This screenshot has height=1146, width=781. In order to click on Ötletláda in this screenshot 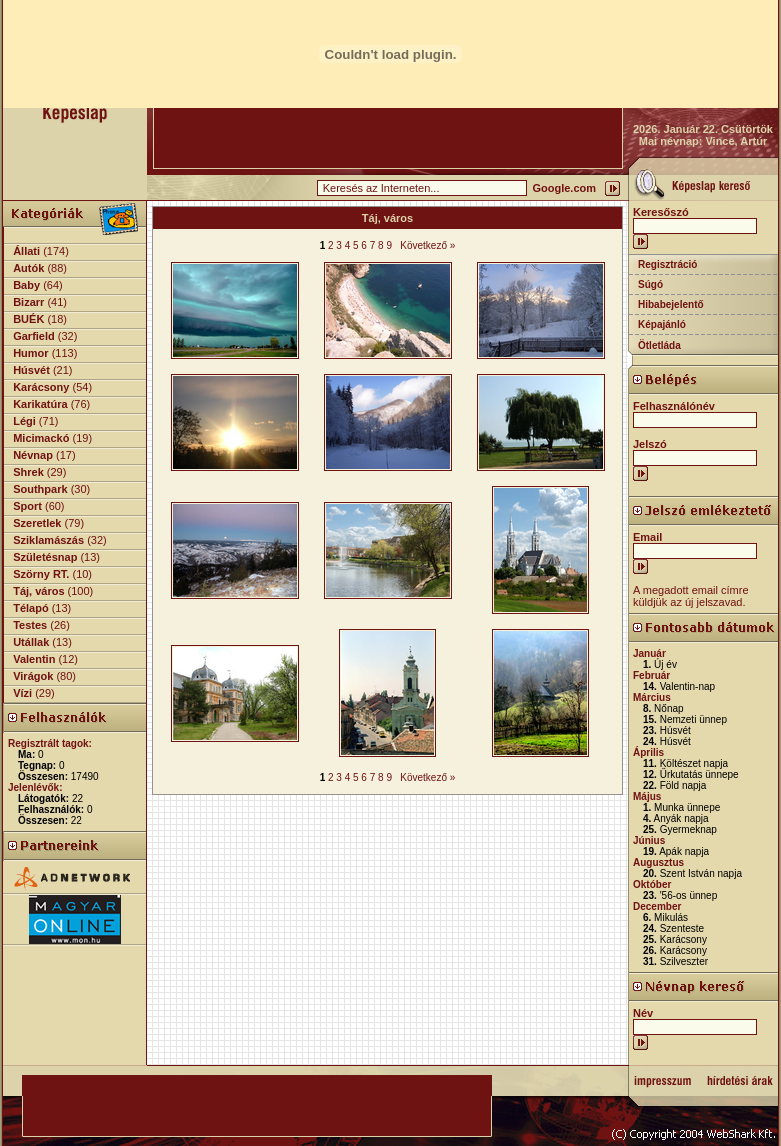, I will do `click(659, 345)`.